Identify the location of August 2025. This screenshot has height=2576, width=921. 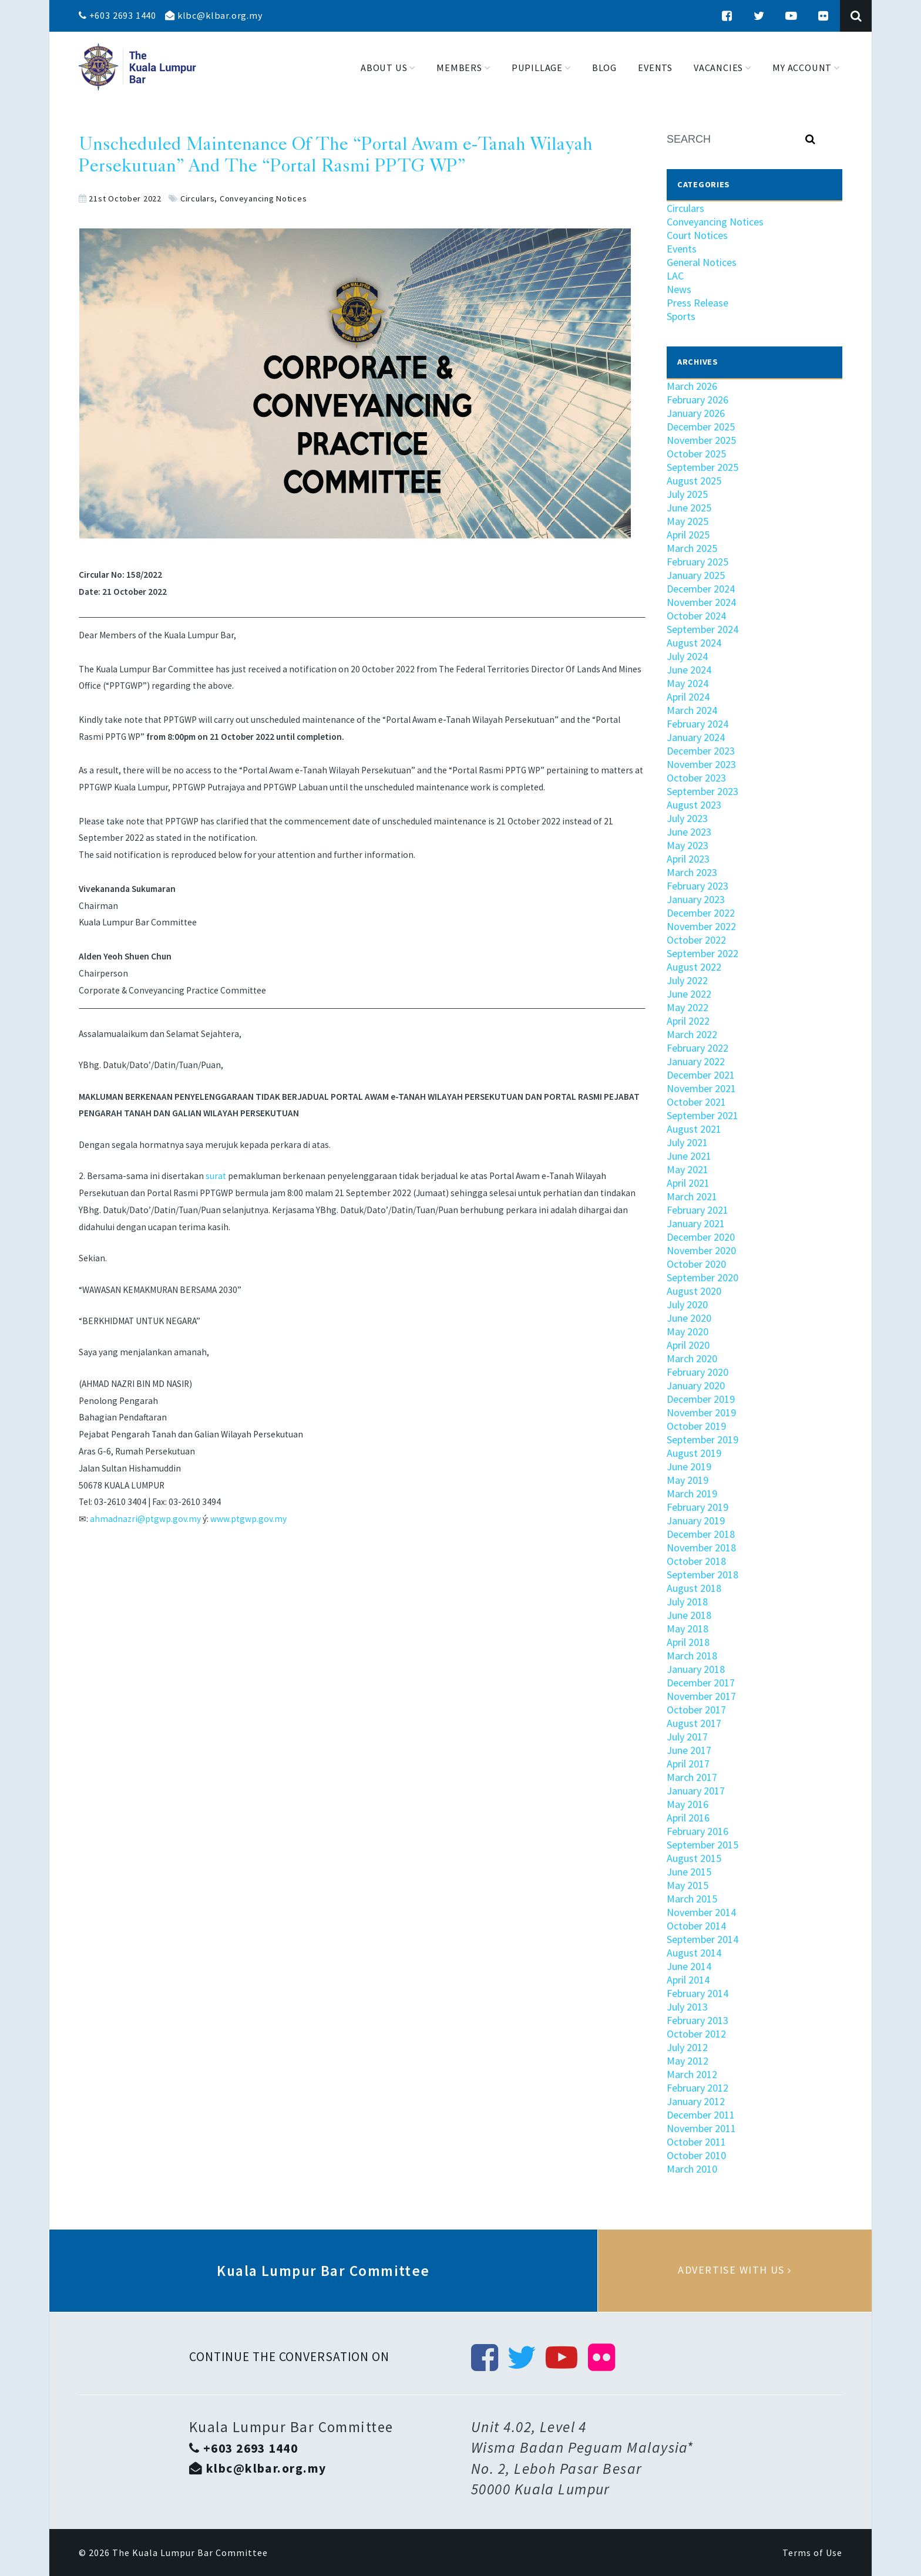
(694, 480).